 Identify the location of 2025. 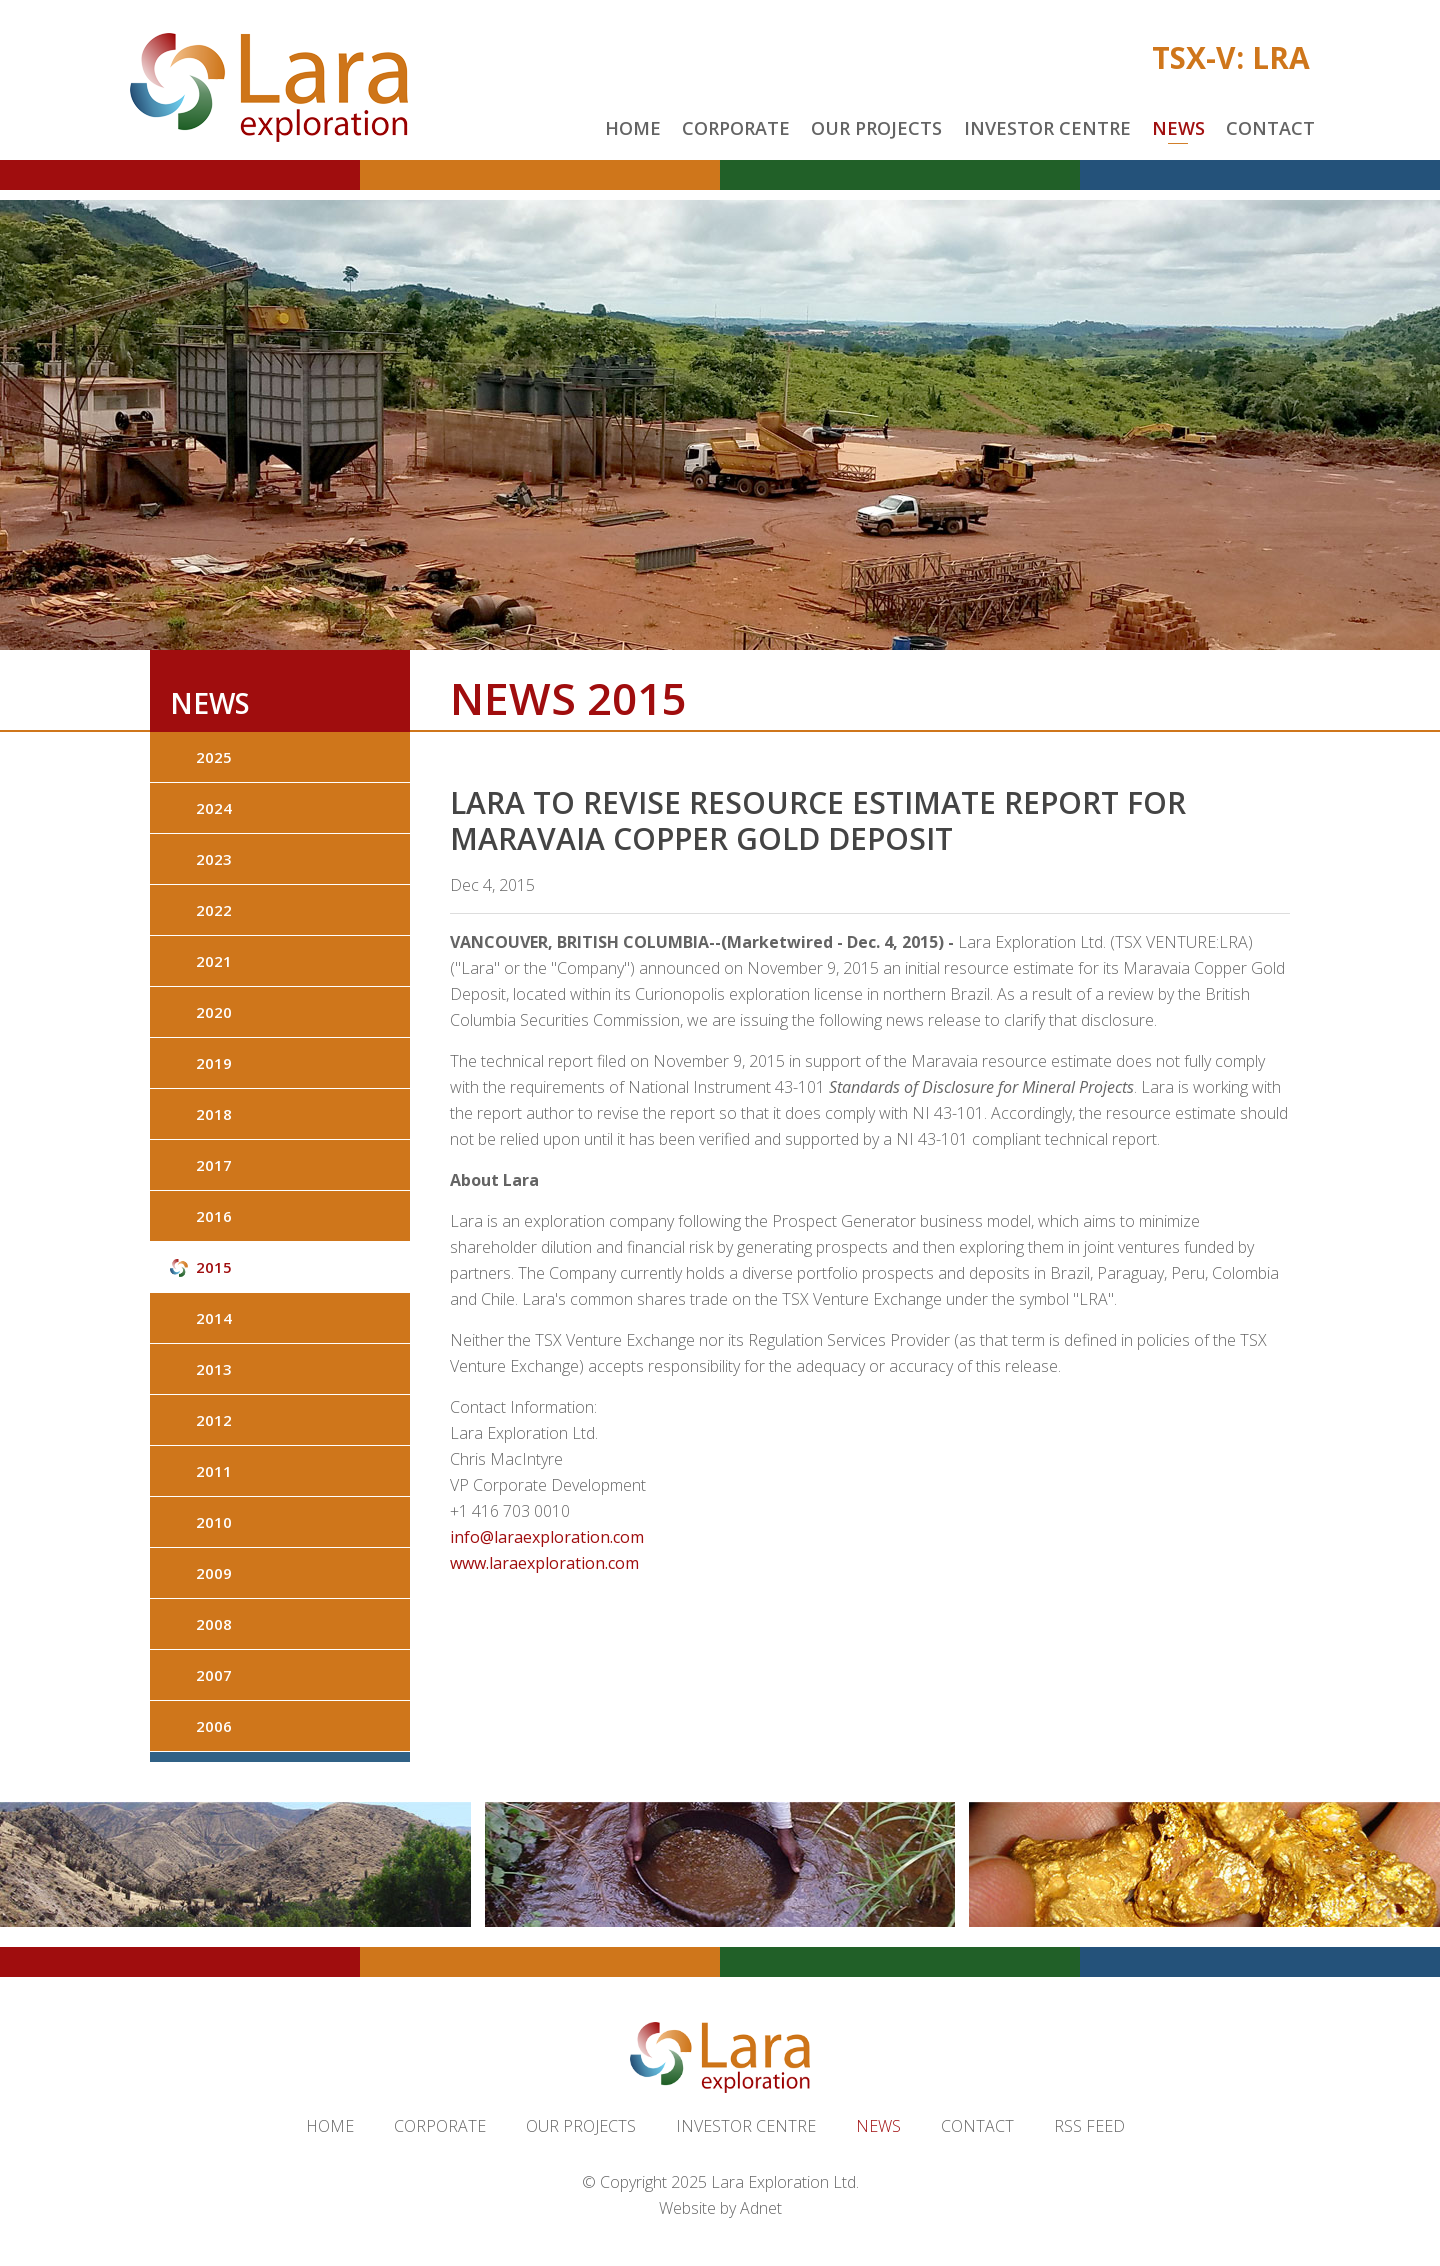
(214, 757).